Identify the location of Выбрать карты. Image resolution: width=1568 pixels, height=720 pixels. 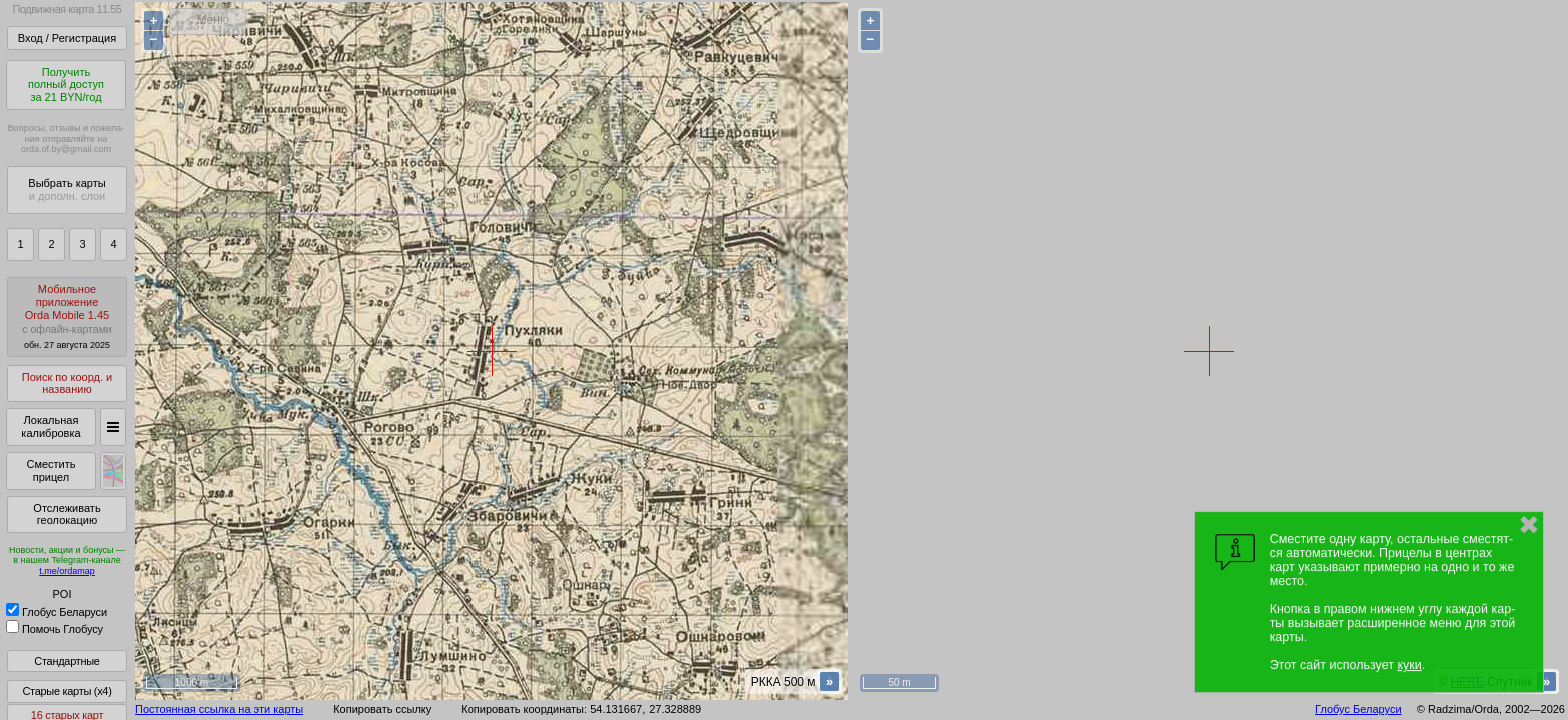
(66, 189).